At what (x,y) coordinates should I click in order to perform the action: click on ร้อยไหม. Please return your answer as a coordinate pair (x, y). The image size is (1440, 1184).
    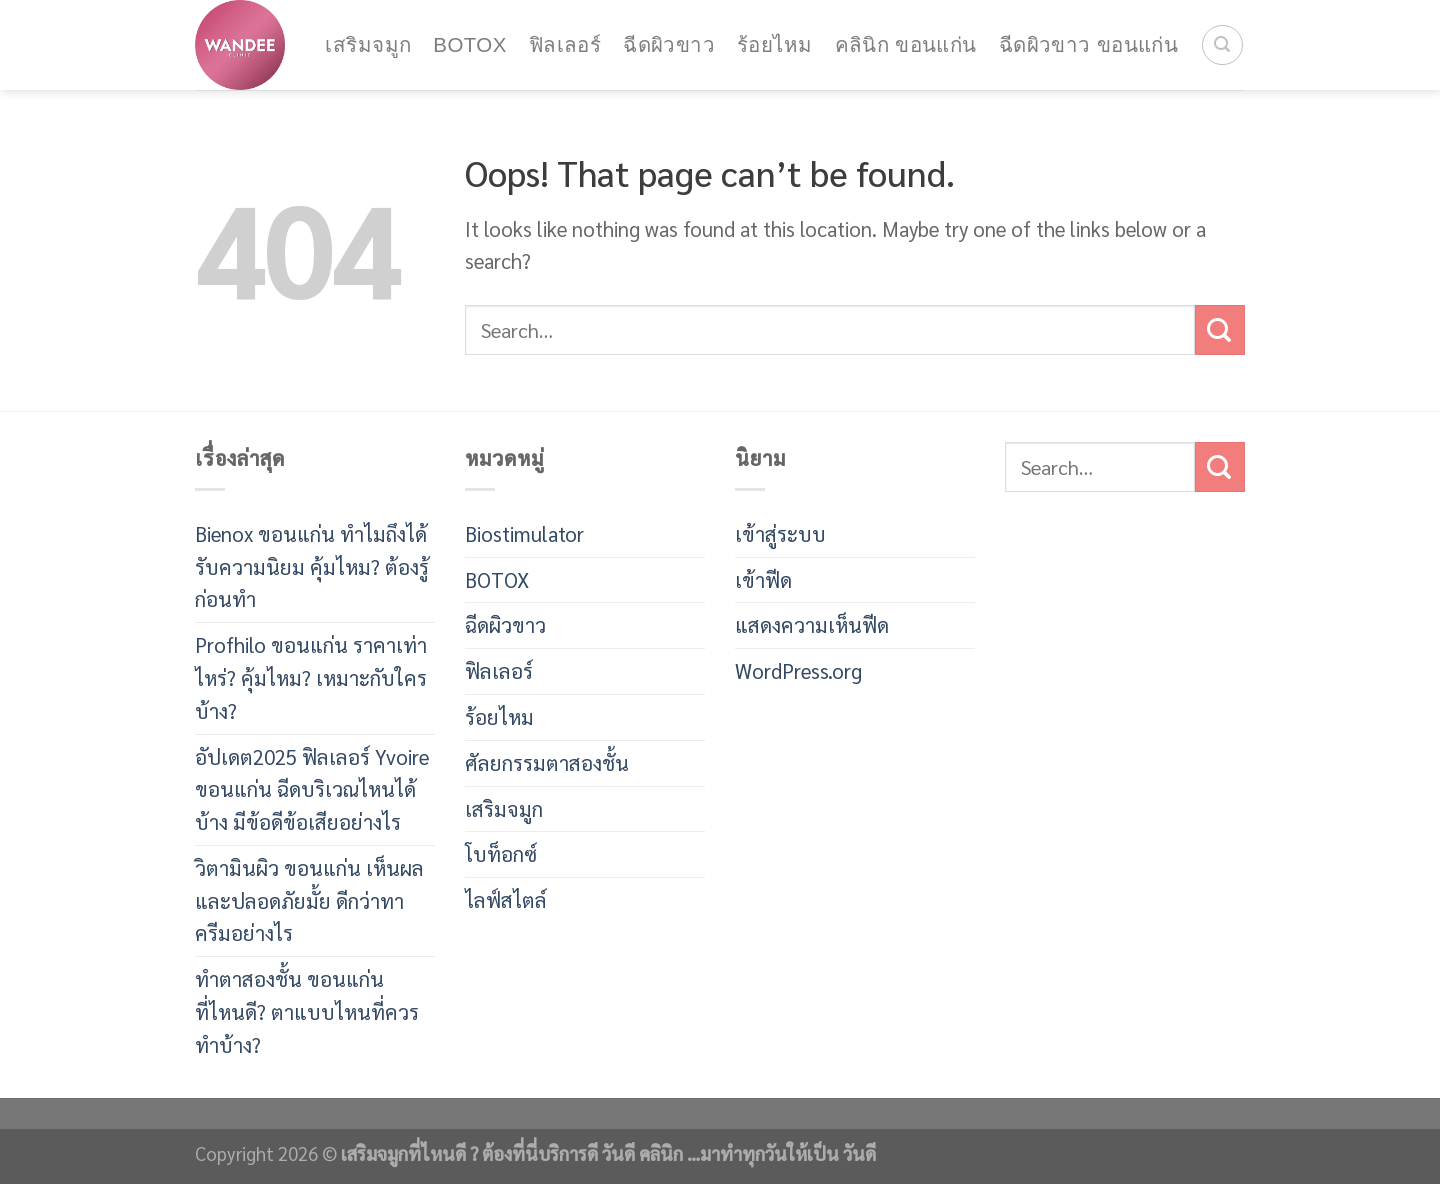
    Looking at the image, I should click on (774, 44).